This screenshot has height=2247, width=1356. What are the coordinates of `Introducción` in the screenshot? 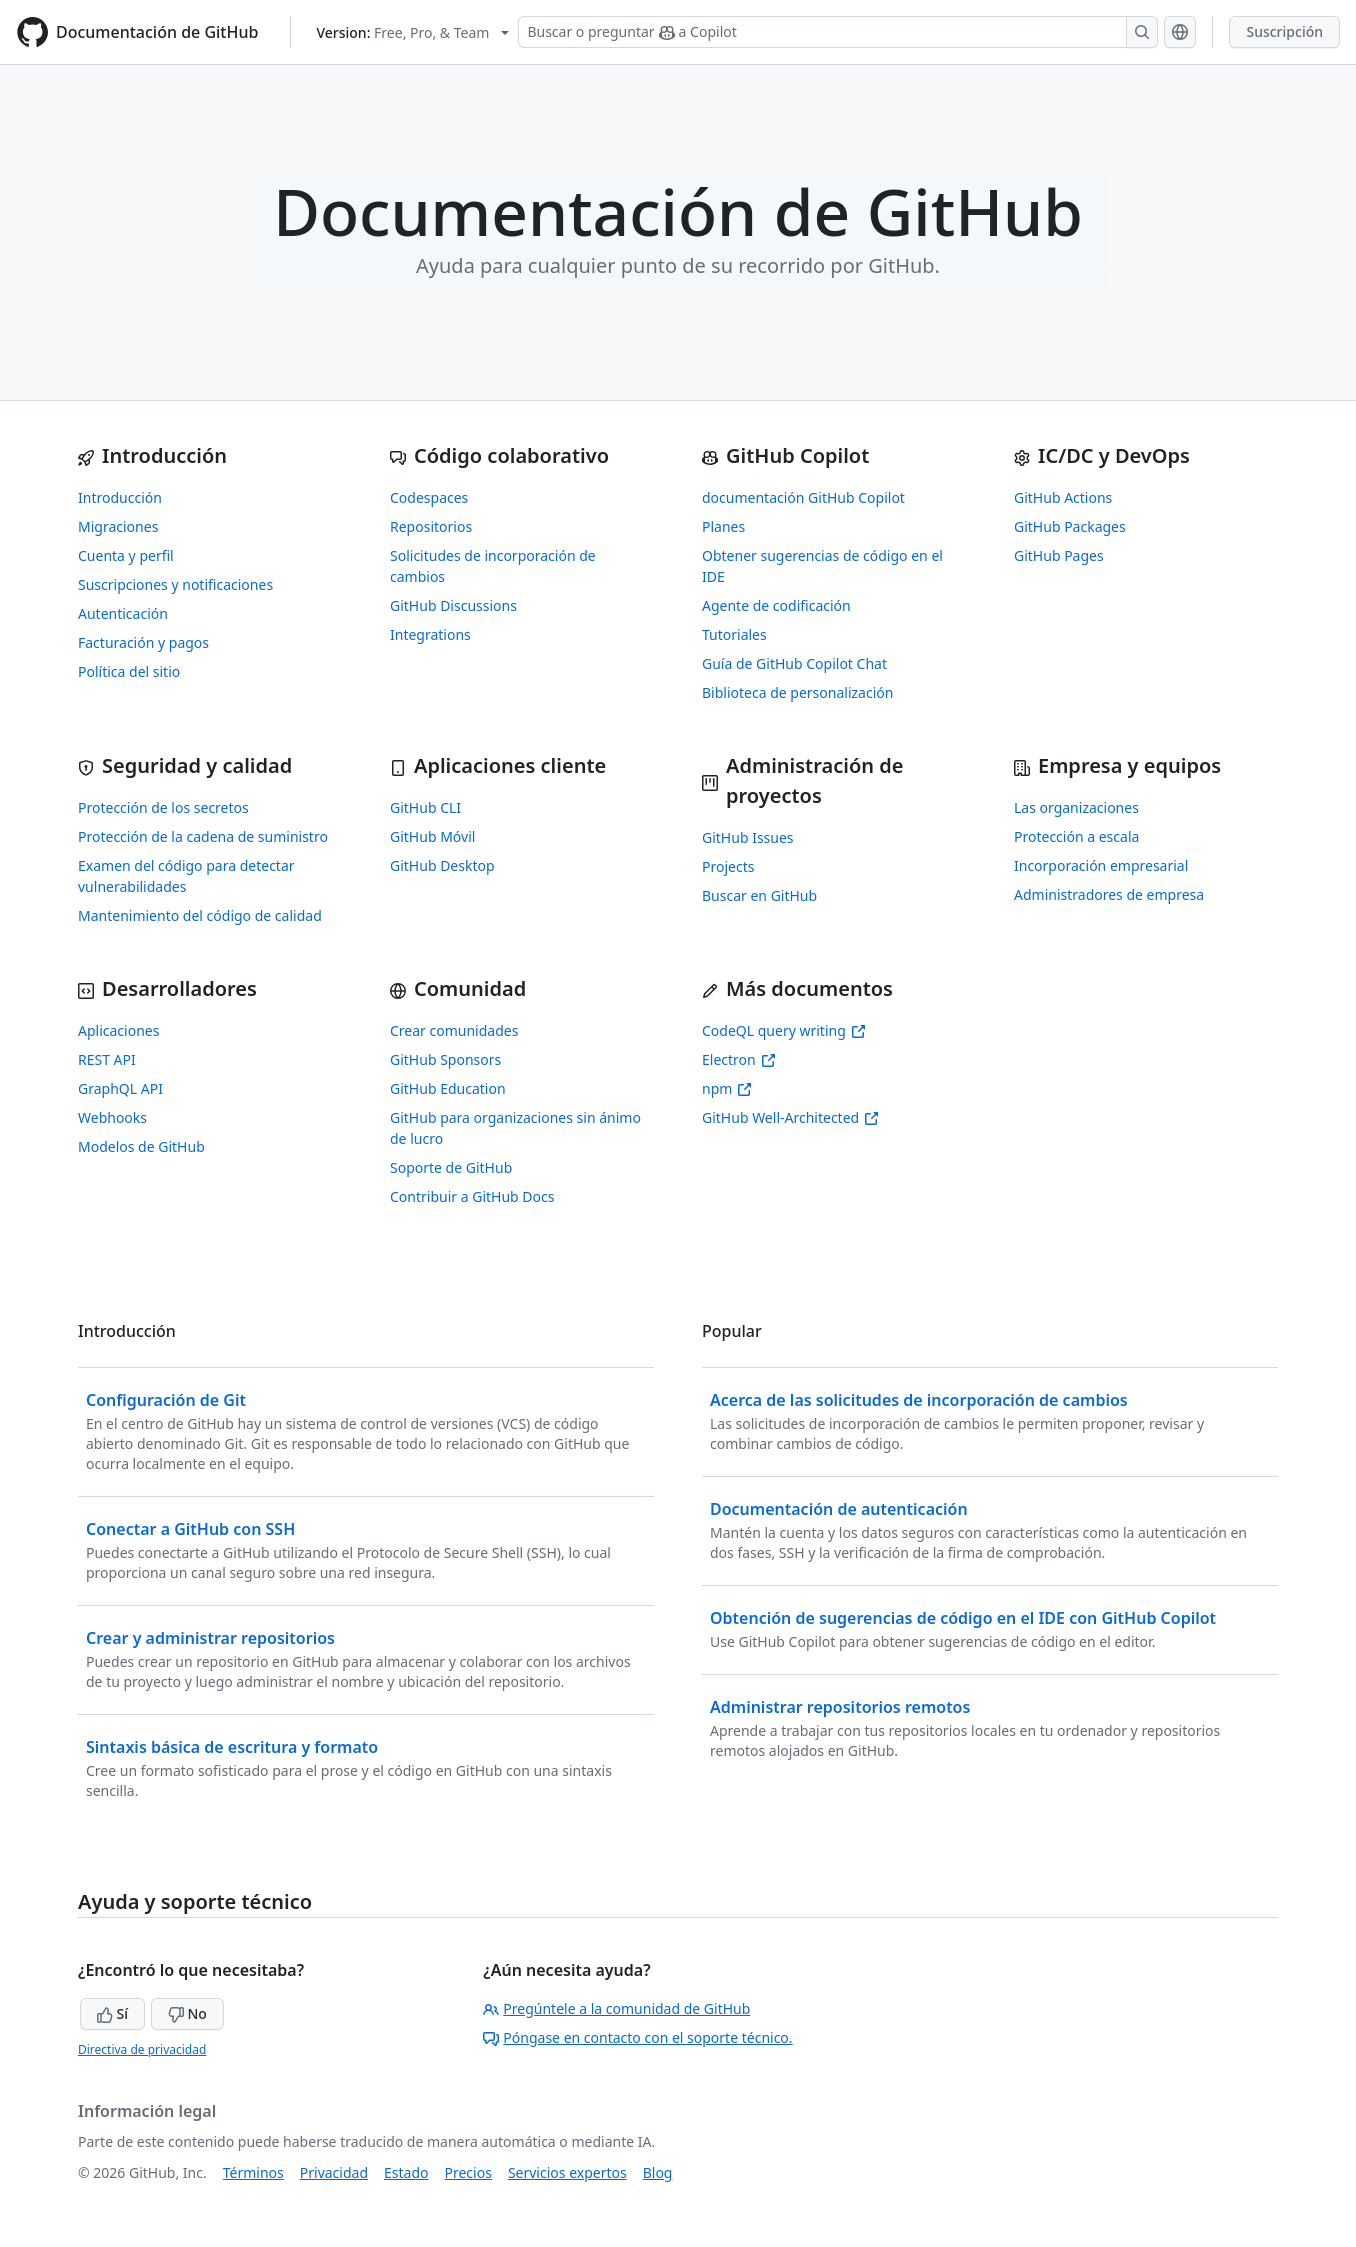 It's located at (120, 497).